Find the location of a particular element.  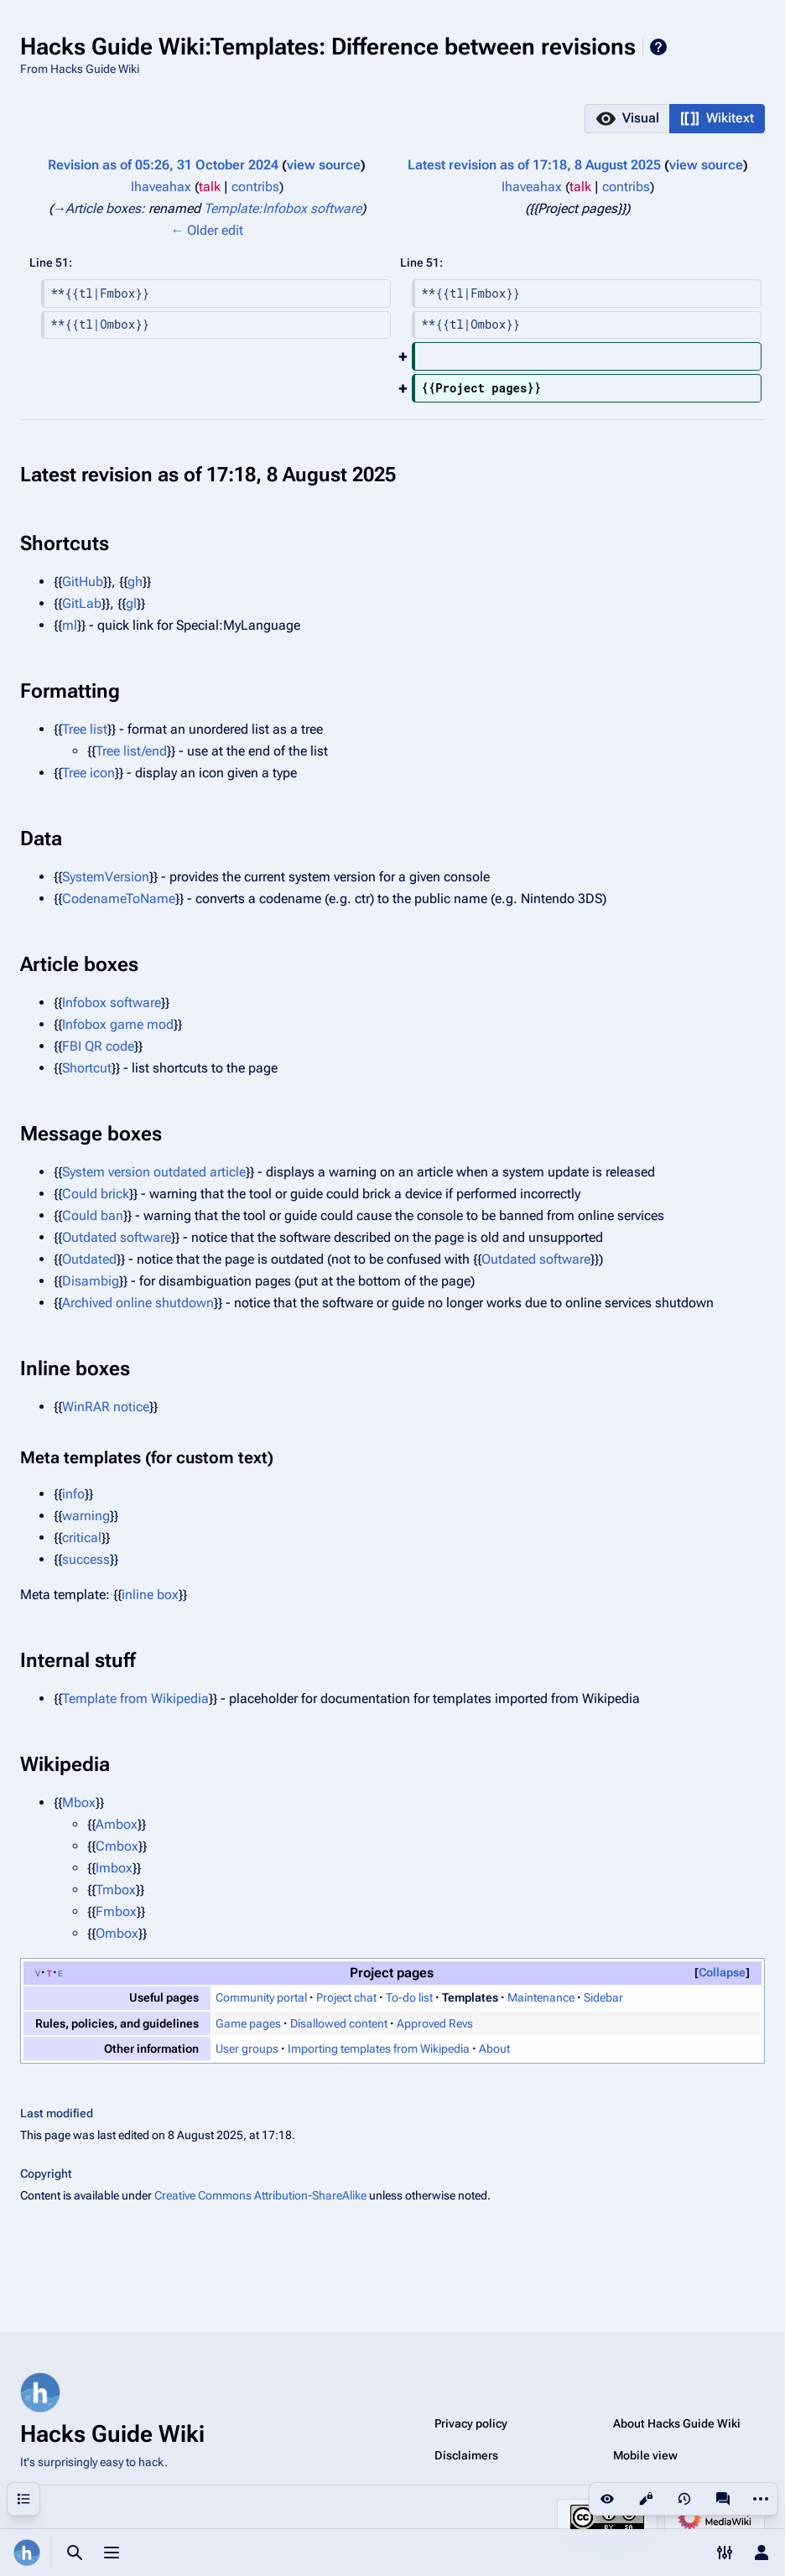

Help is located at coordinates (658, 47).